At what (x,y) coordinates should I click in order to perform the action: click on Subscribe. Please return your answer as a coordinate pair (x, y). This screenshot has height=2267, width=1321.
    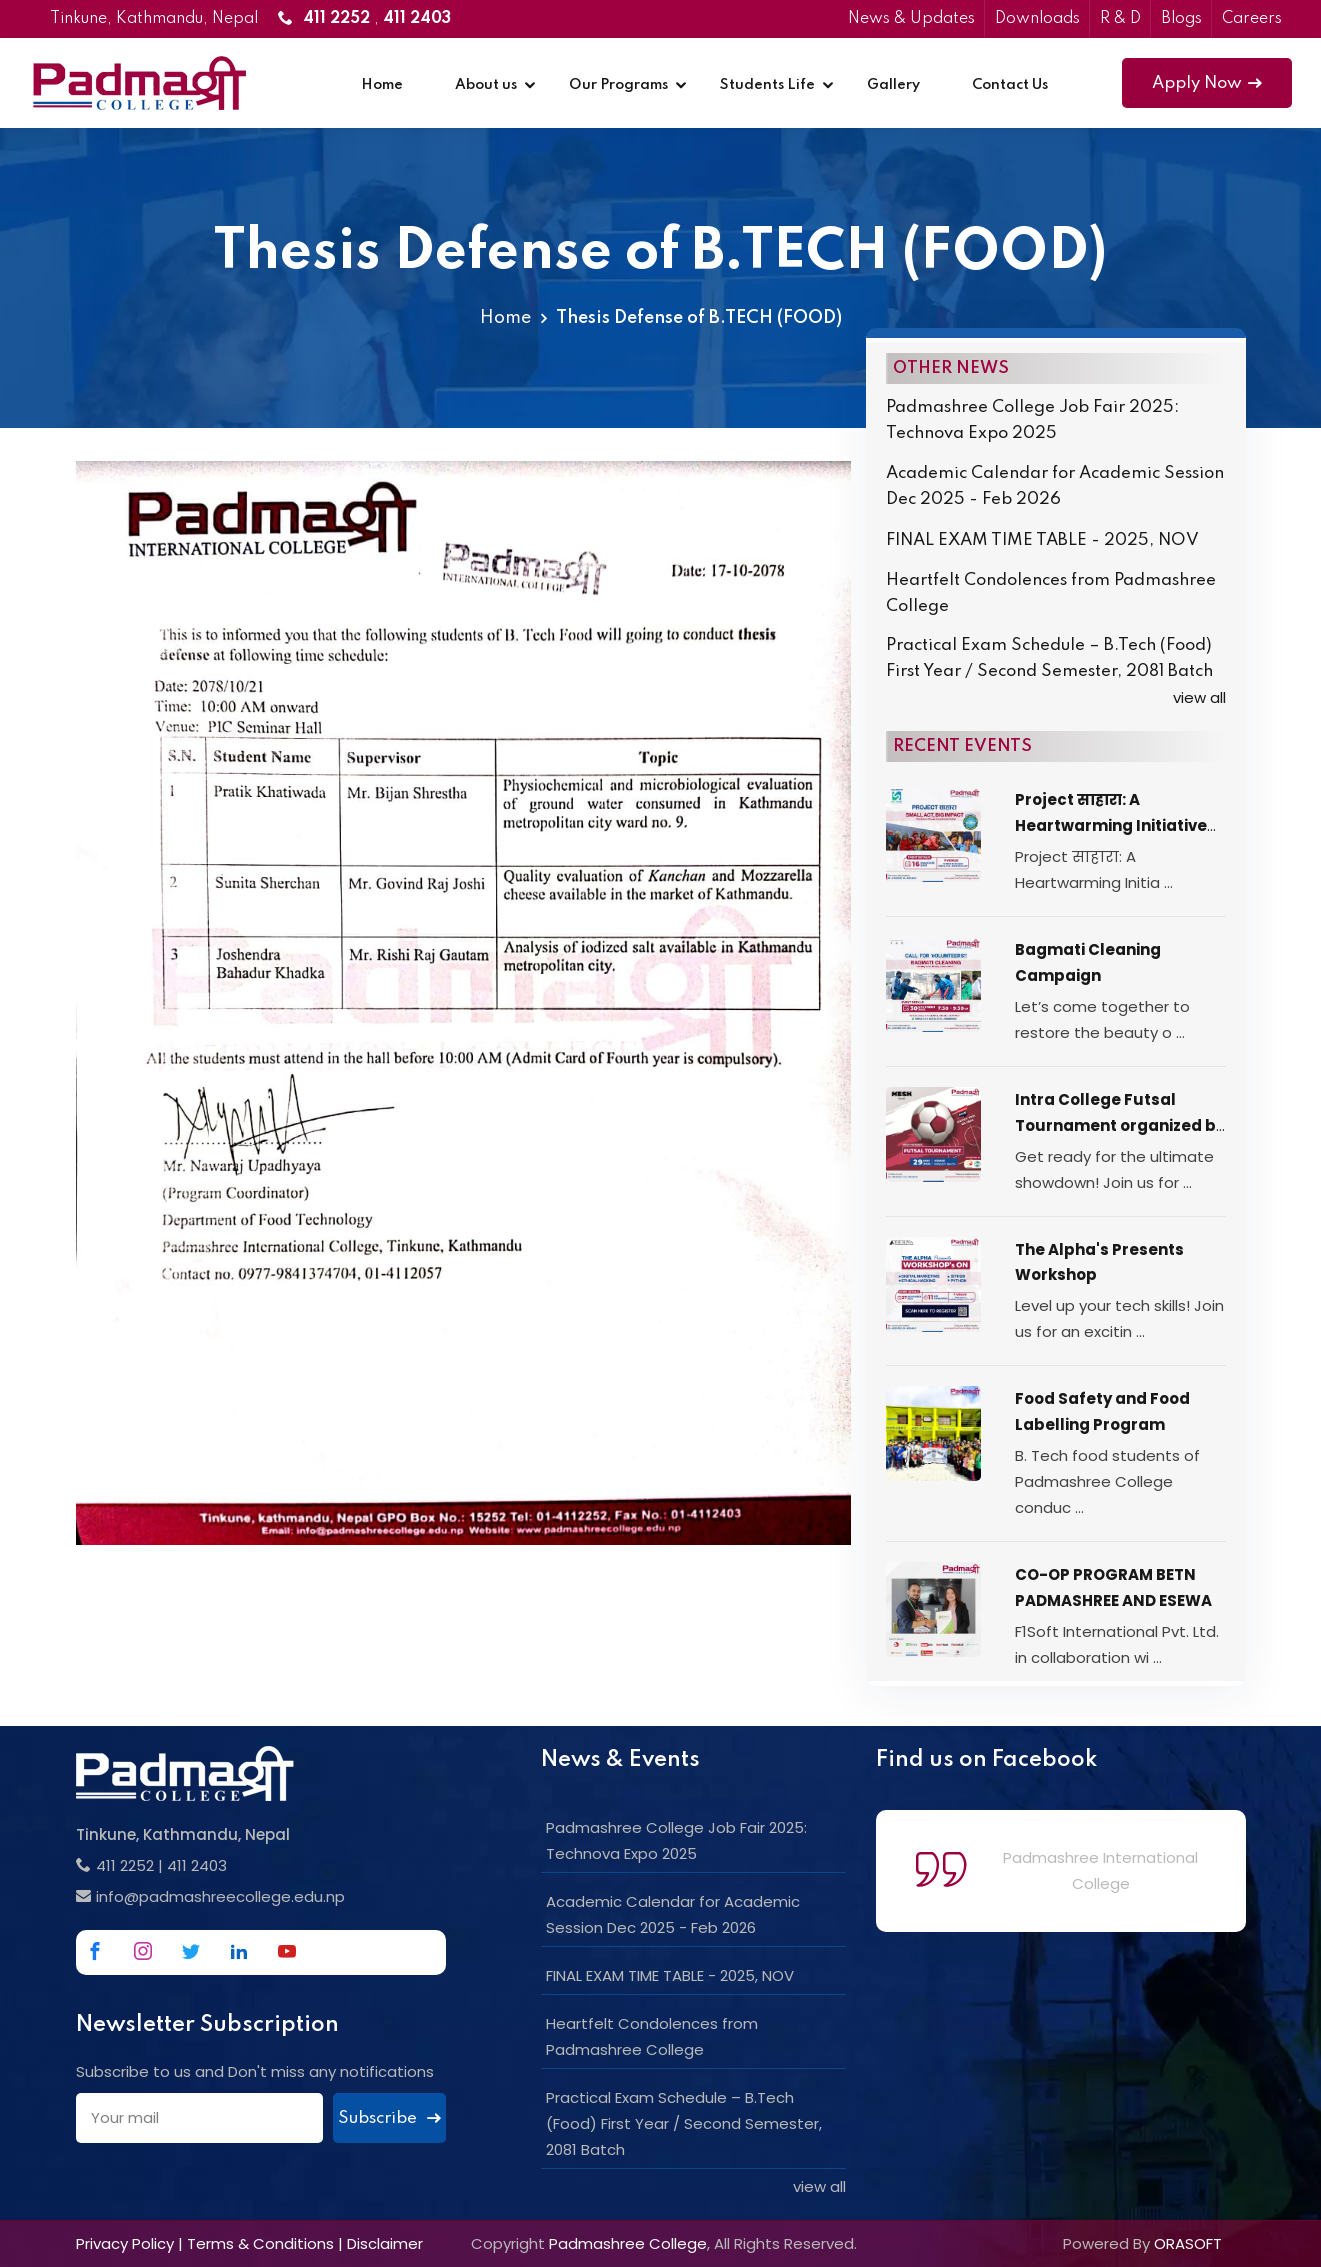
    Looking at the image, I should click on (389, 2118).